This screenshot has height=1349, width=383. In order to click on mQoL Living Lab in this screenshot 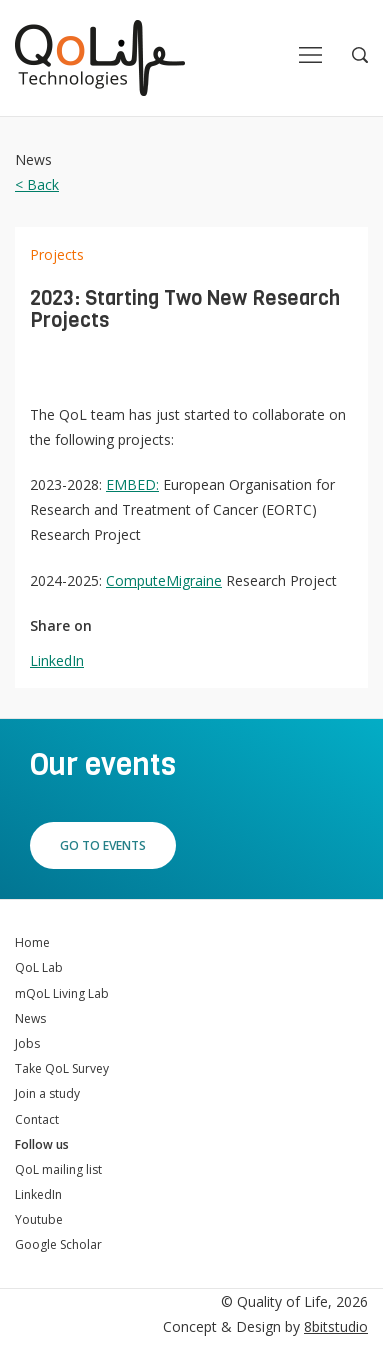, I will do `click(62, 993)`.